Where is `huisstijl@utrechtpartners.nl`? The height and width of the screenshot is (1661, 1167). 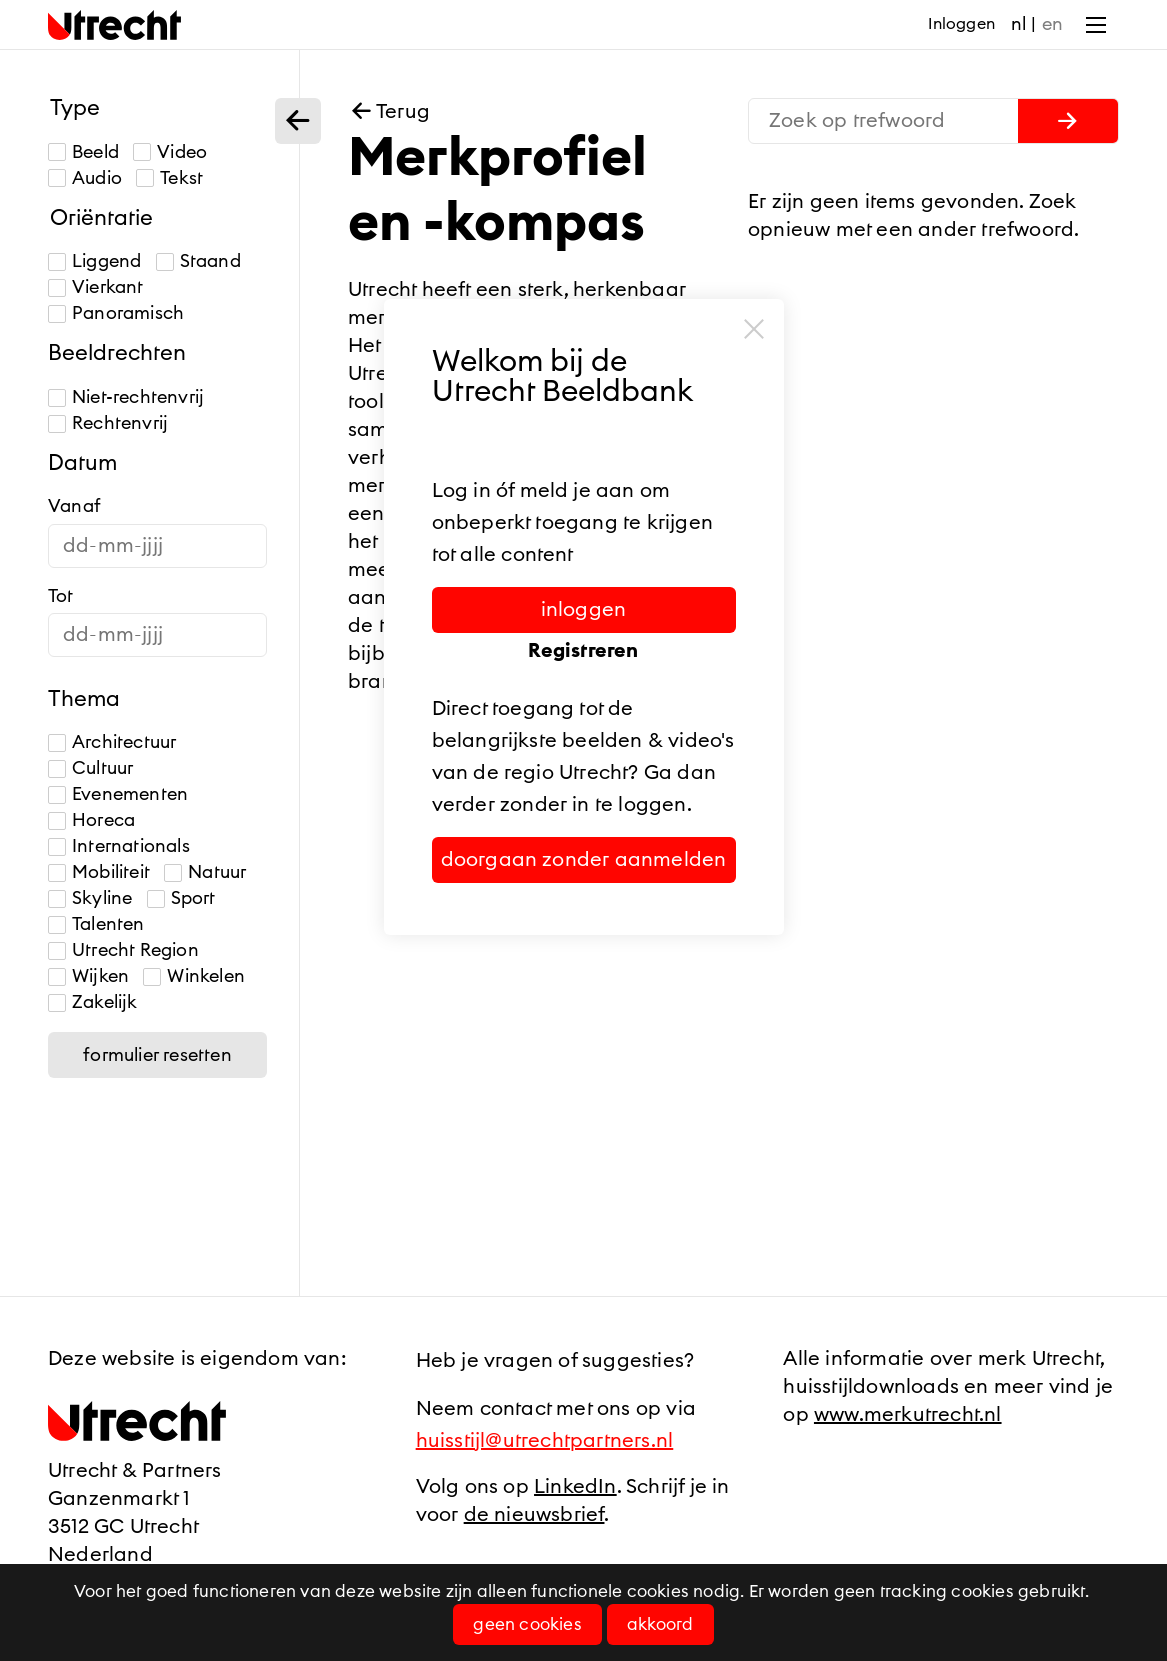
huisstijl@utrechtpartners.nl is located at coordinates (545, 1441).